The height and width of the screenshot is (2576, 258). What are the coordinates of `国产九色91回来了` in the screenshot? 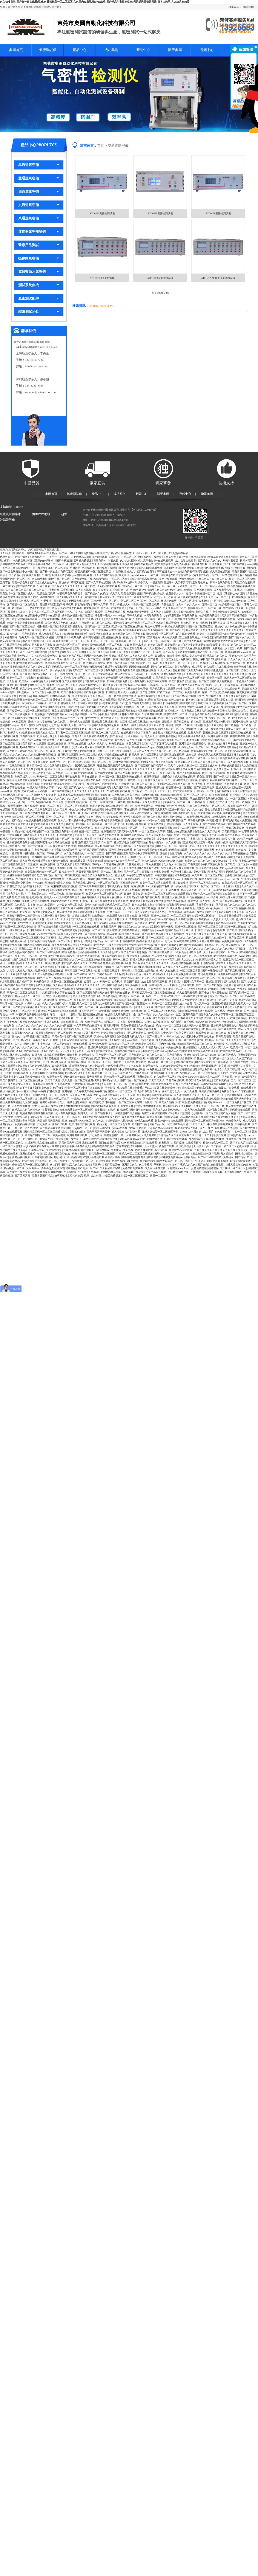 It's located at (216, 937).